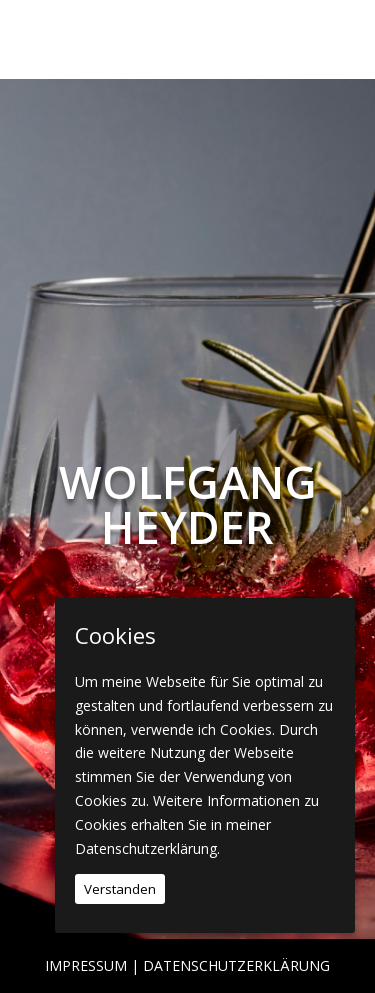 The image size is (375, 993). Describe the element at coordinates (86, 965) in the screenshot. I see `Impressum` at that location.